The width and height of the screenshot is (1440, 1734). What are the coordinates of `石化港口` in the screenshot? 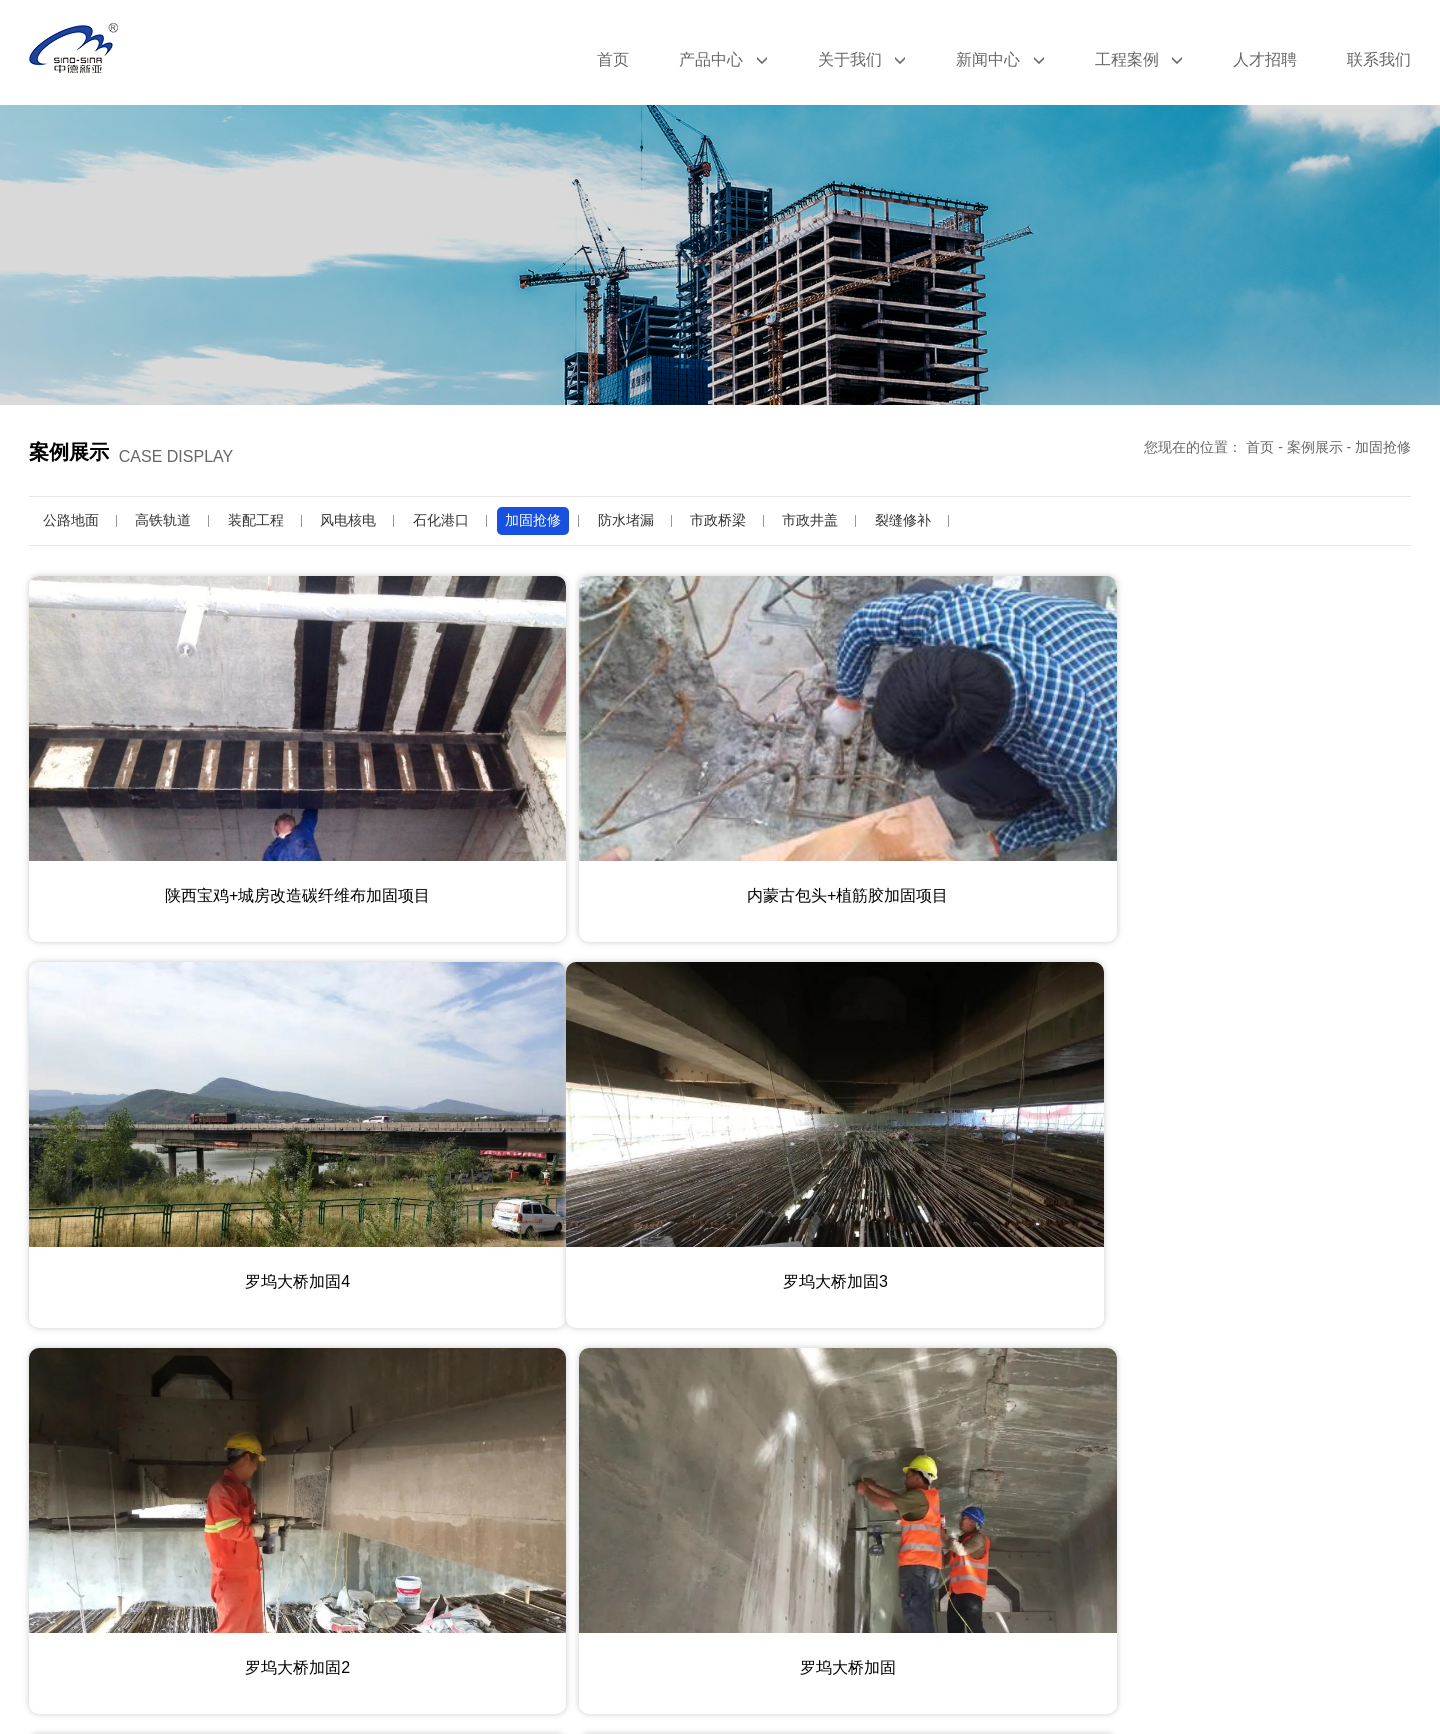 It's located at (441, 520).